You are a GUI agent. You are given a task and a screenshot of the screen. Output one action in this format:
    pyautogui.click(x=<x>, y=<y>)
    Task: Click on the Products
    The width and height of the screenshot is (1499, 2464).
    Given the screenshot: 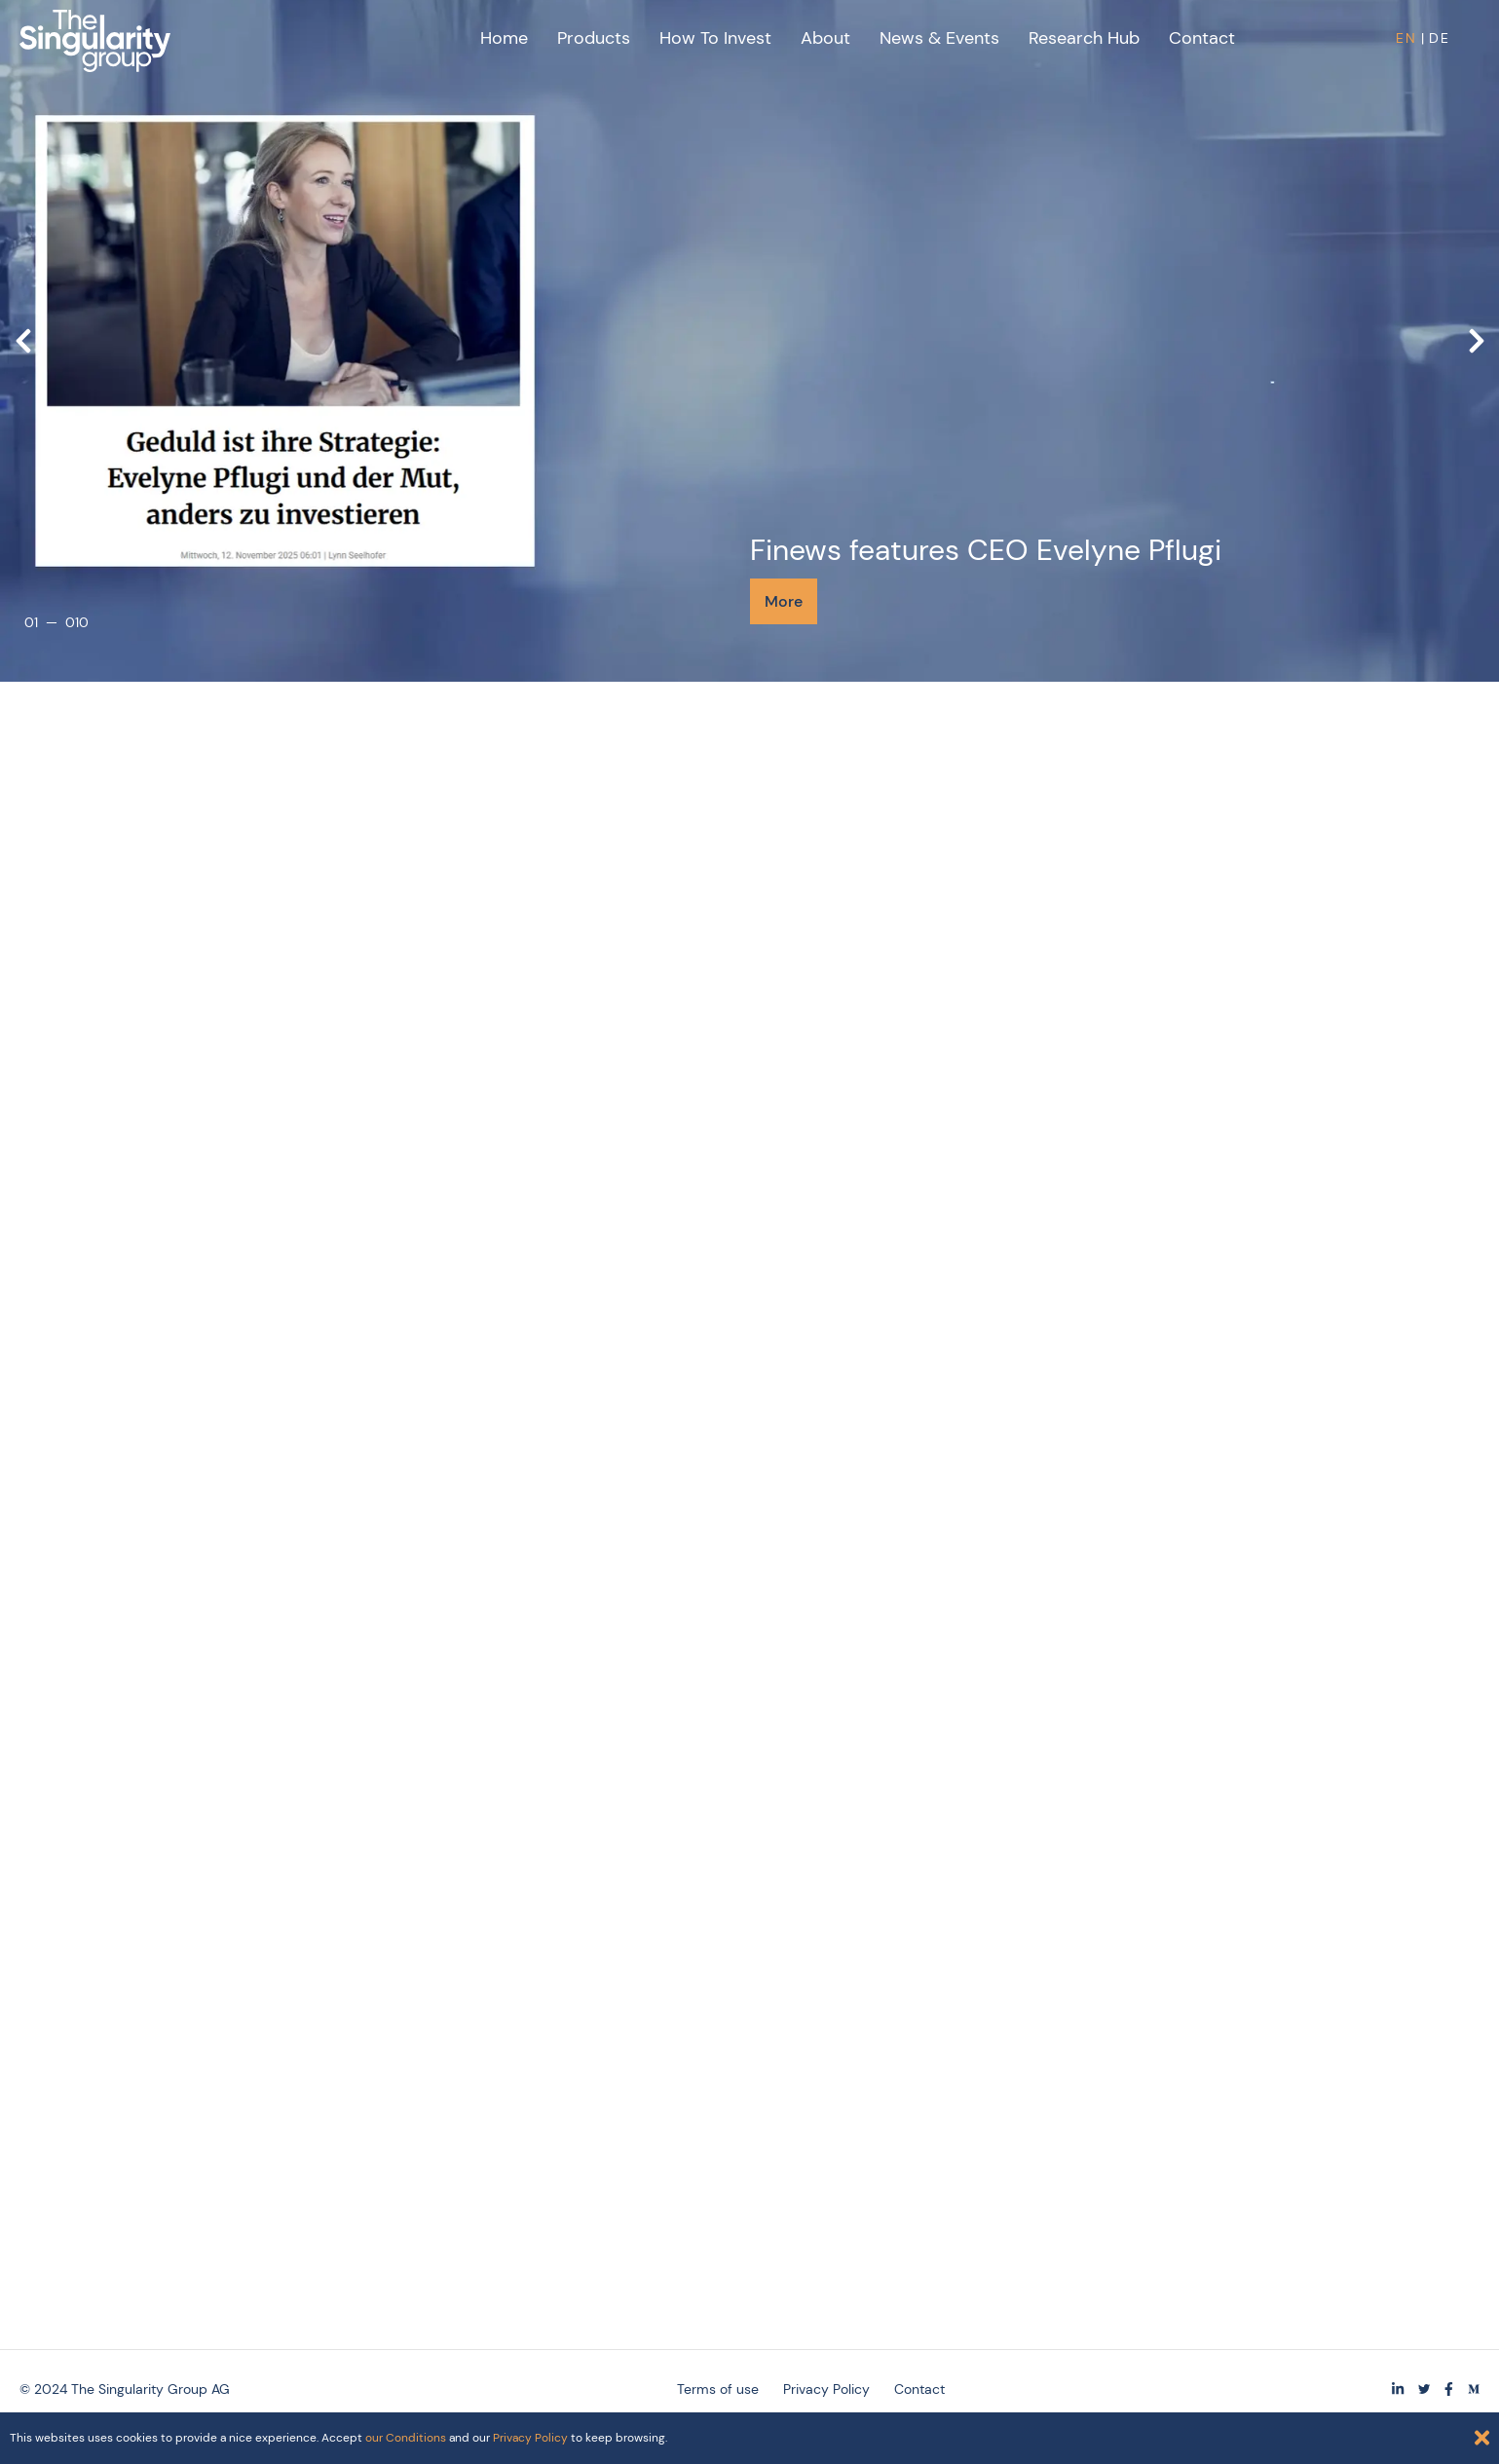 What is the action you would take?
    pyautogui.click(x=593, y=38)
    